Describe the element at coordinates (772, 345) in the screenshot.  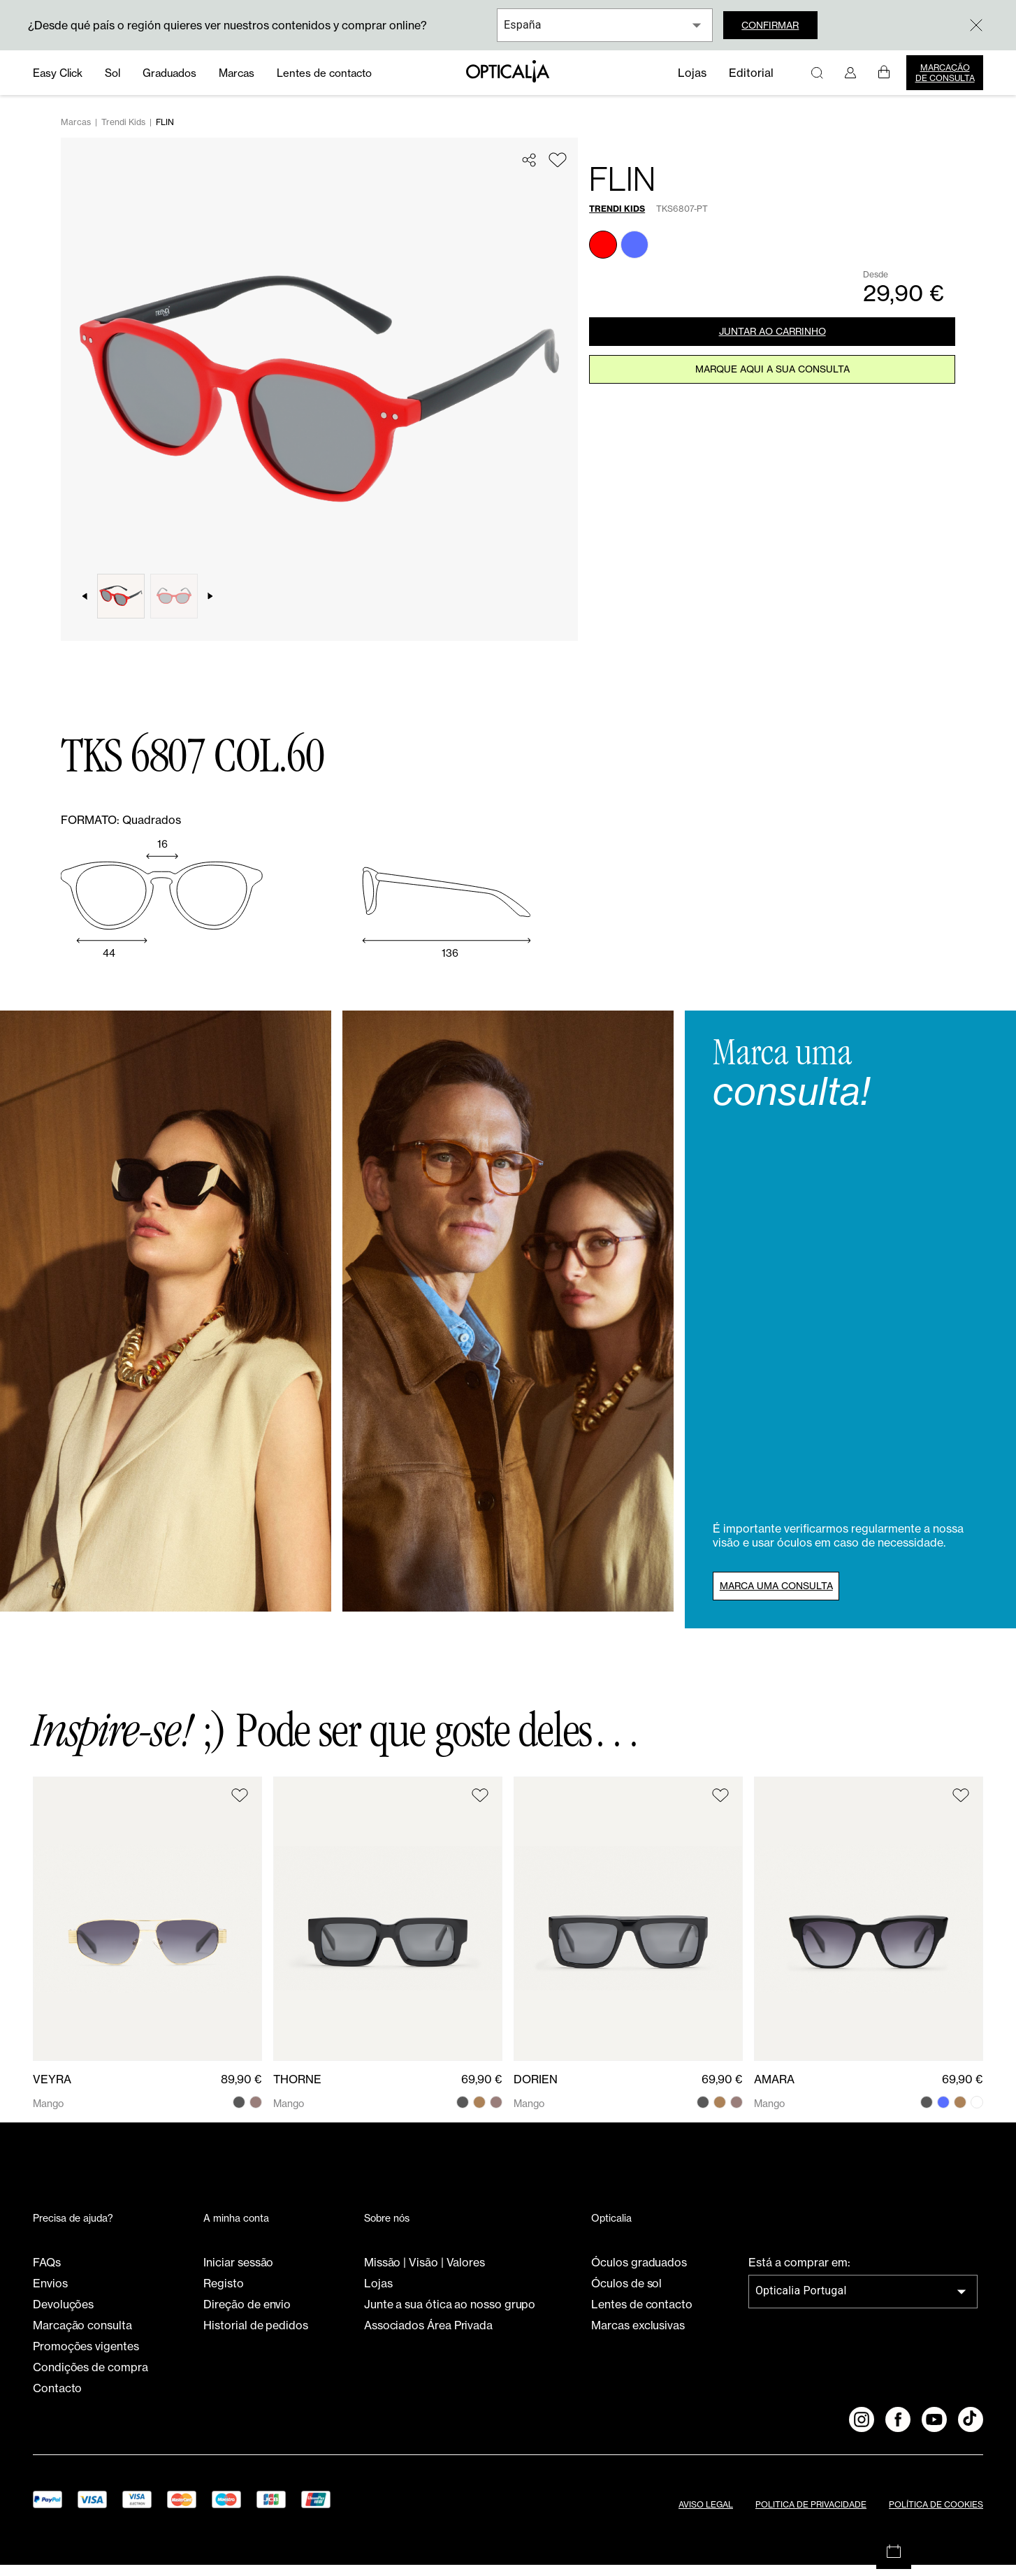
I see `JUNTAR AO CARRINHO` at that location.